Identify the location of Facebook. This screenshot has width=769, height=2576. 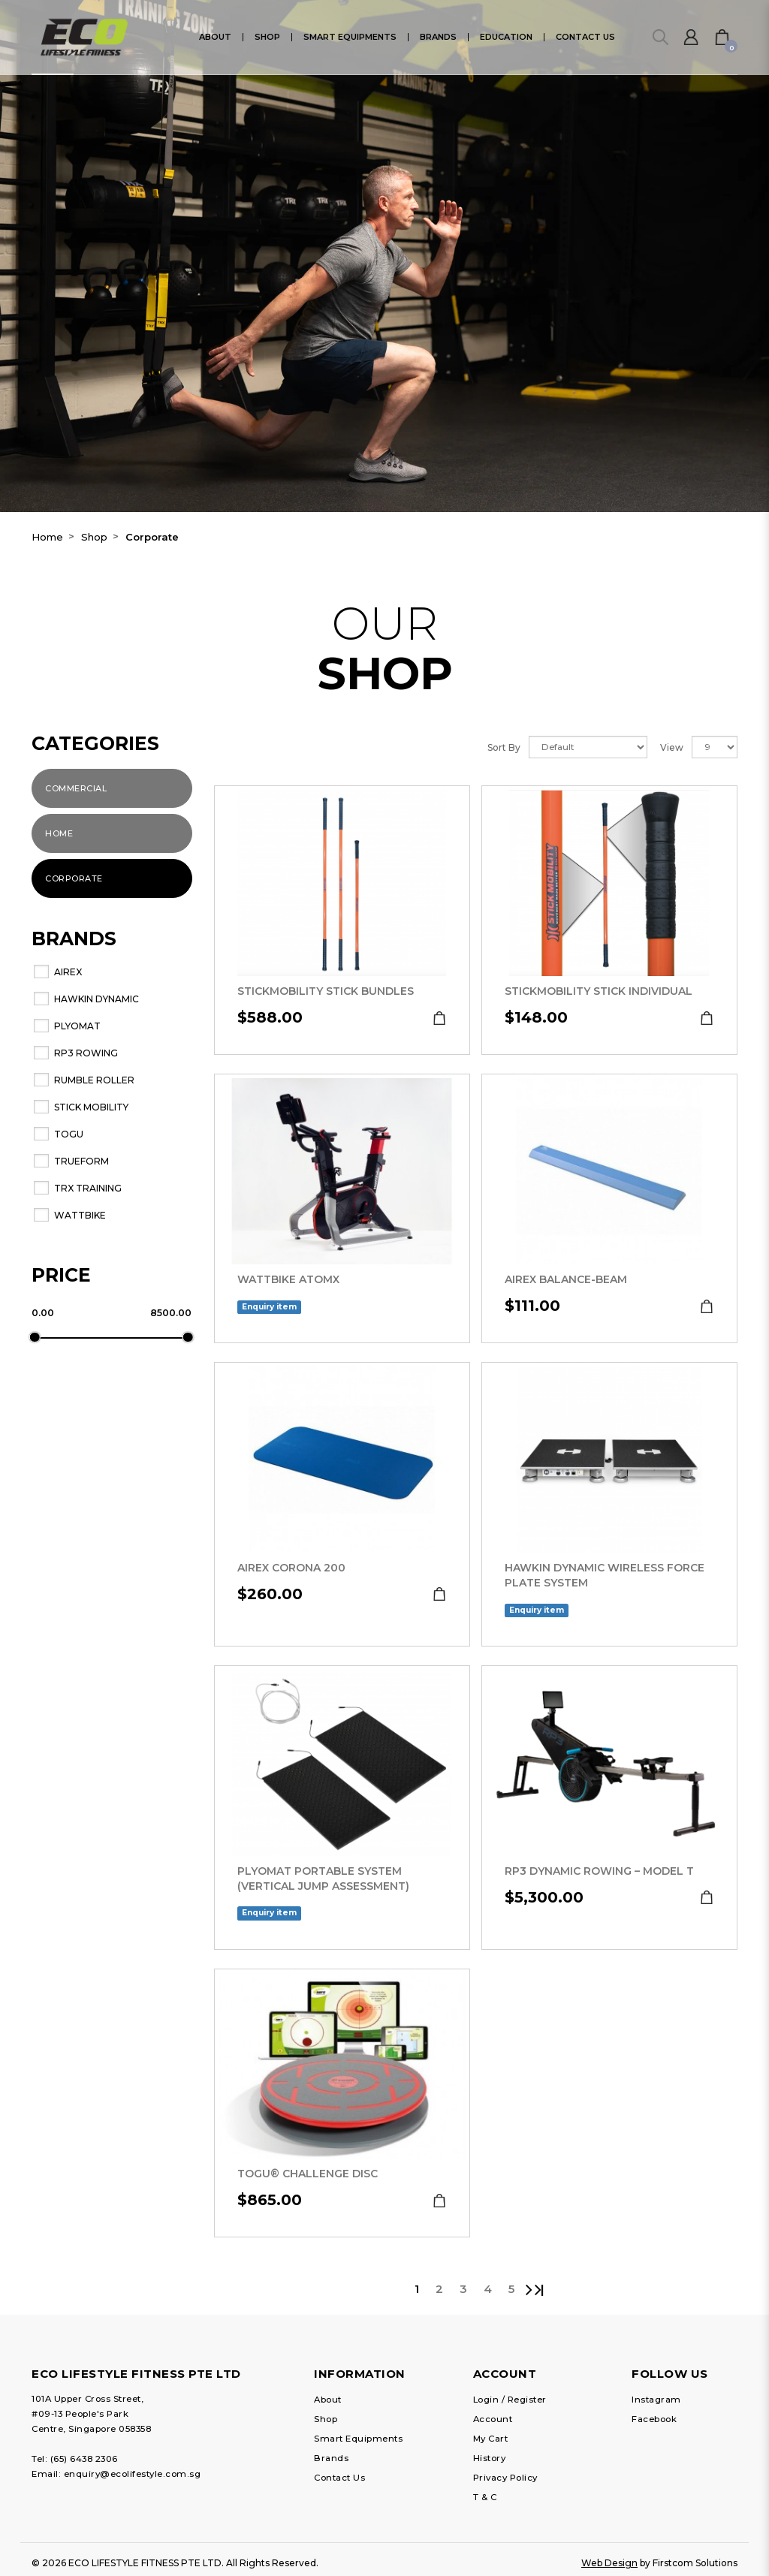
(654, 2419).